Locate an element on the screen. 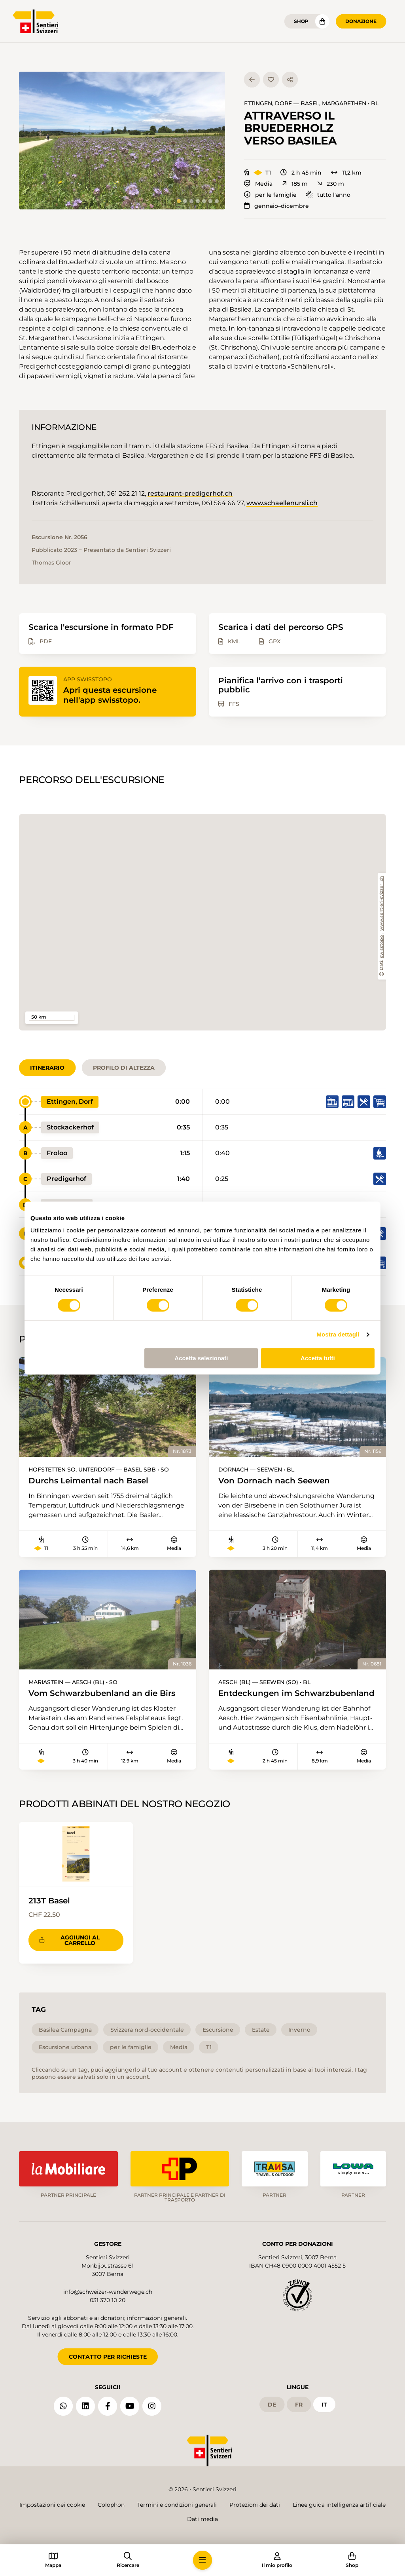 The height and width of the screenshot is (2576, 405). info@schweizer-wanderwege.ch is located at coordinates (107, 2291).